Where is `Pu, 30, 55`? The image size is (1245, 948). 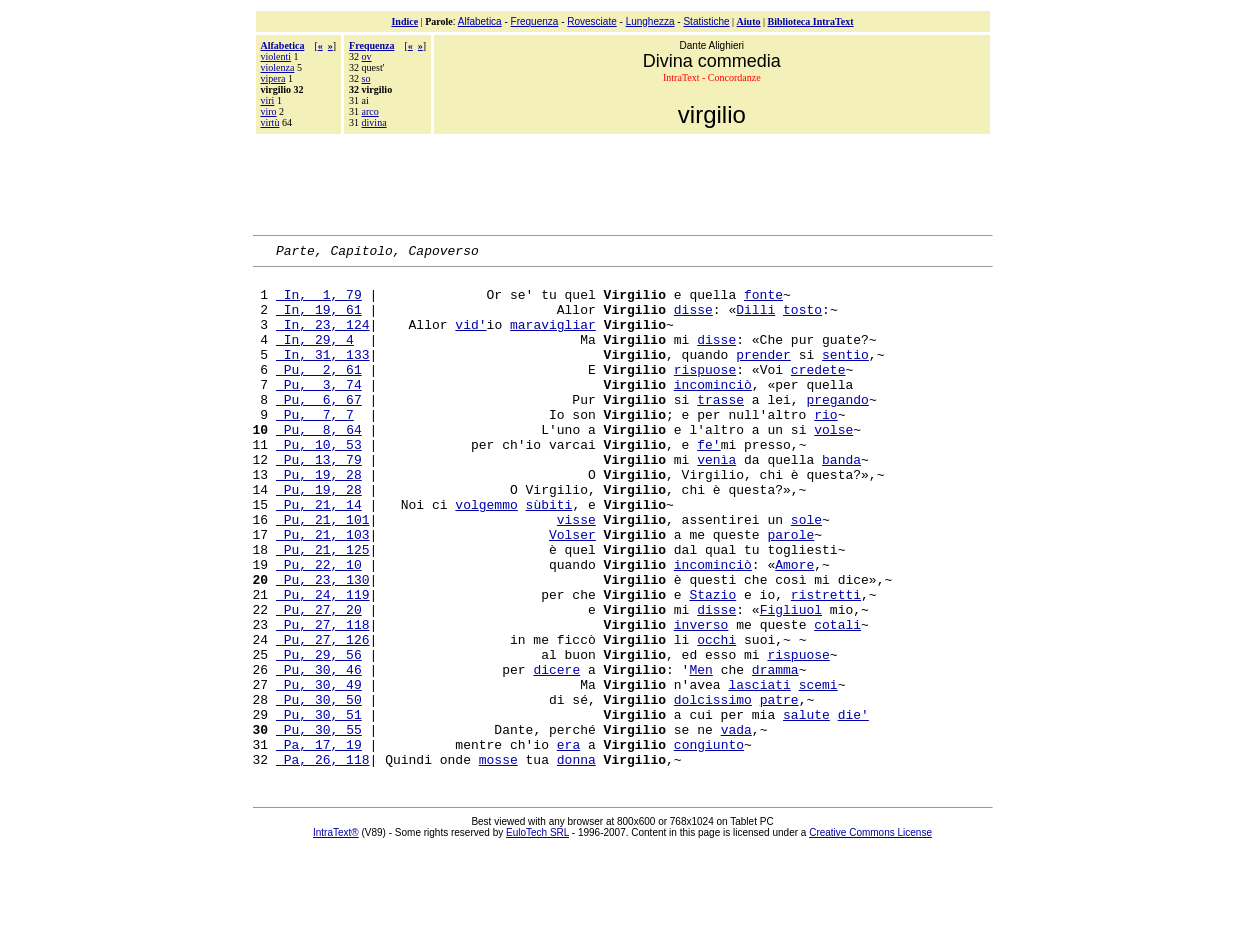
Pu, 30, 55 is located at coordinates (319, 825).